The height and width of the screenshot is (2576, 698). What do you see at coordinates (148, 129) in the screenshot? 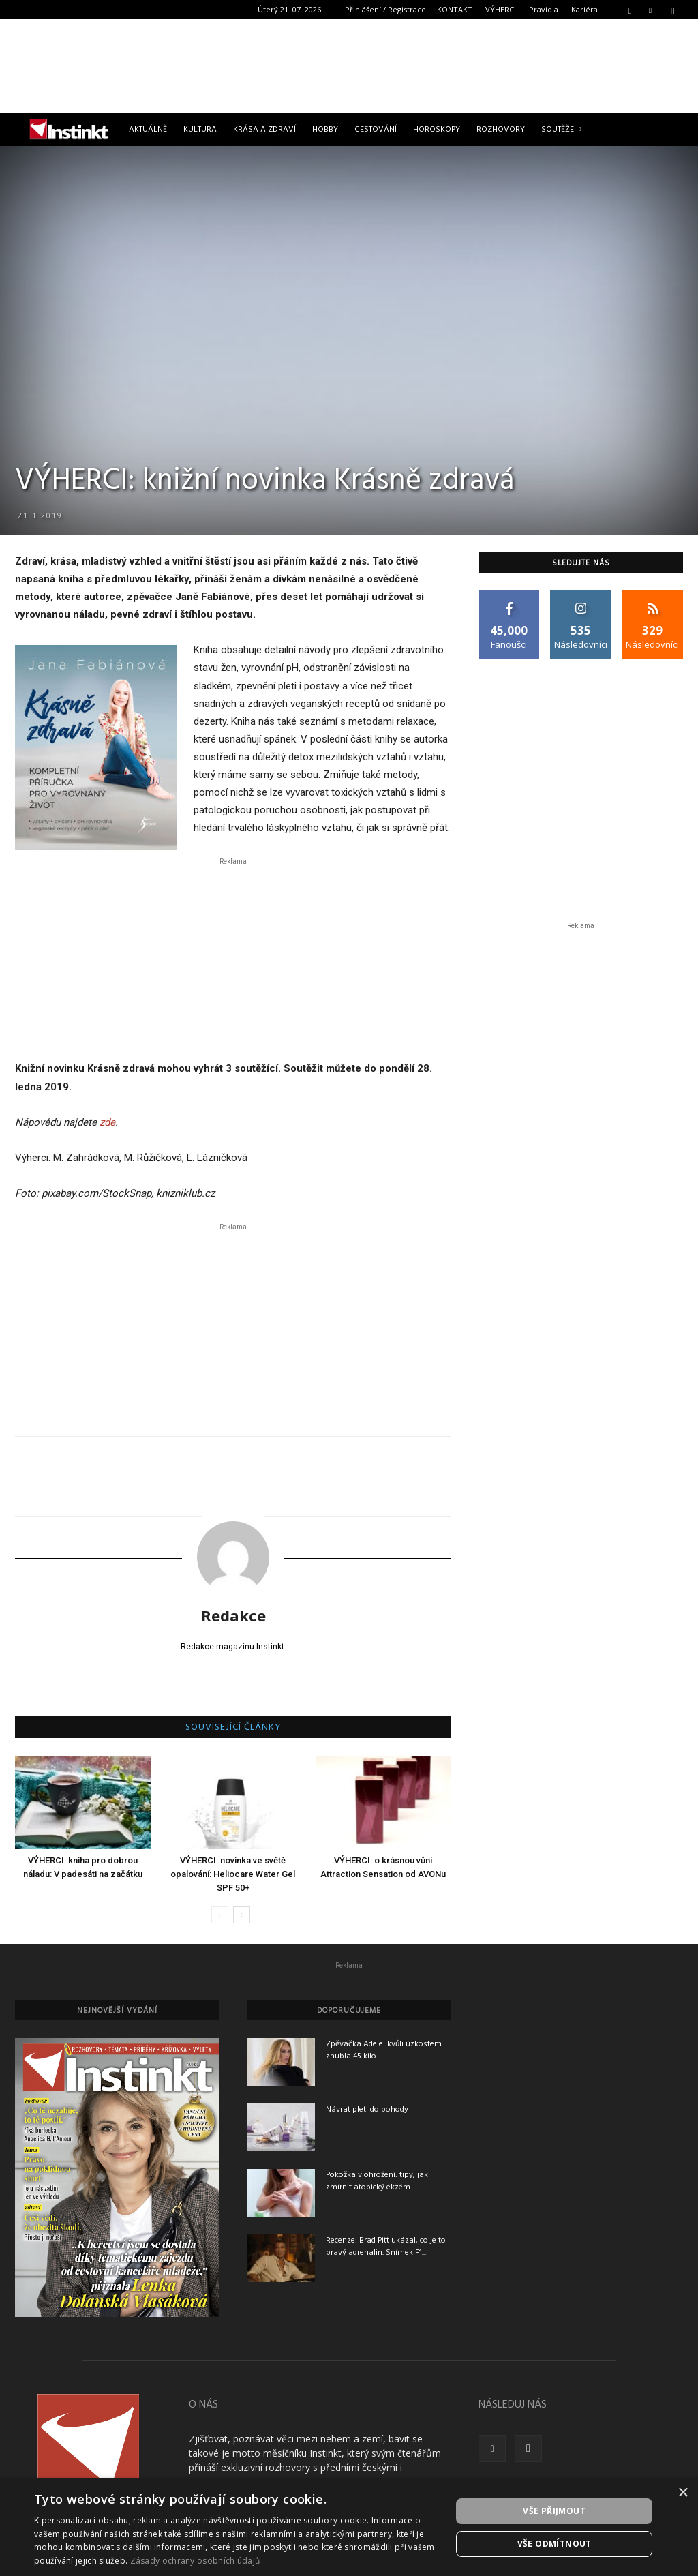
I see `Aktuálně` at bounding box center [148, 129].